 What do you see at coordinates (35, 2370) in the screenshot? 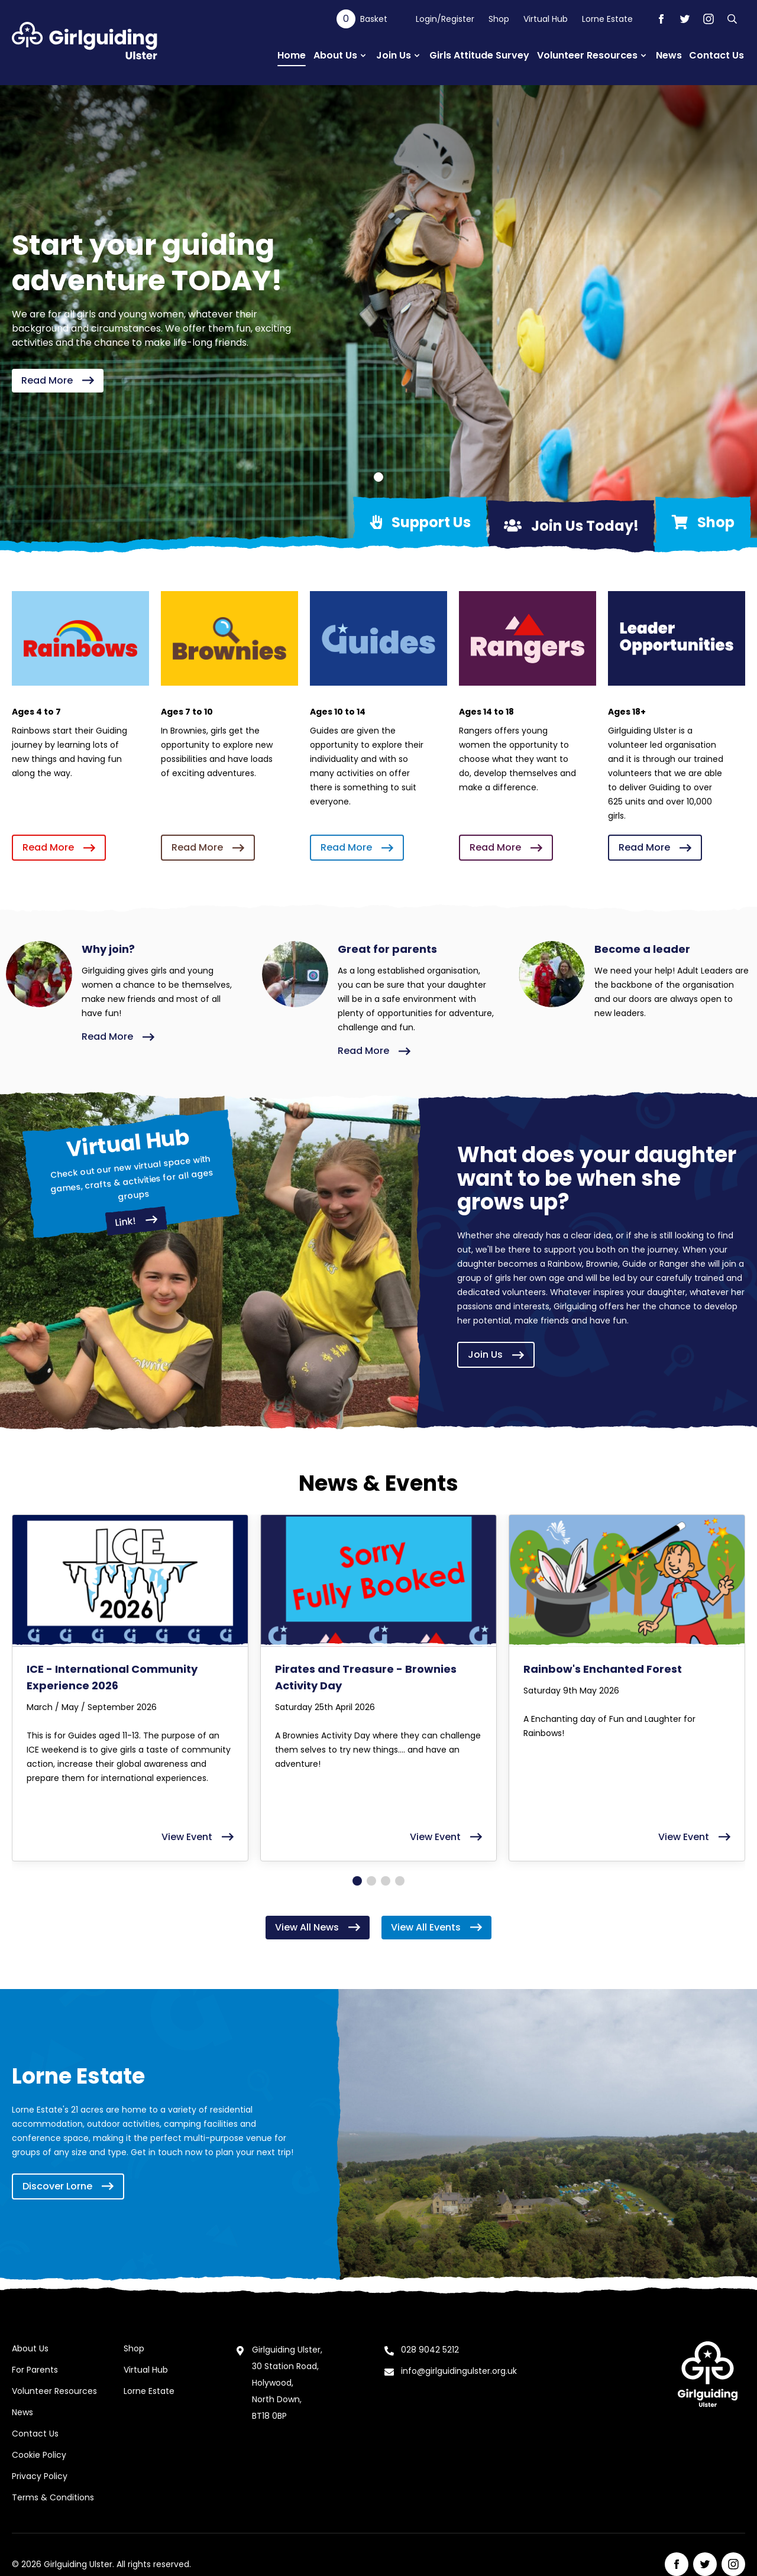
I see `For Parents` at bounding box center [35, 2370].